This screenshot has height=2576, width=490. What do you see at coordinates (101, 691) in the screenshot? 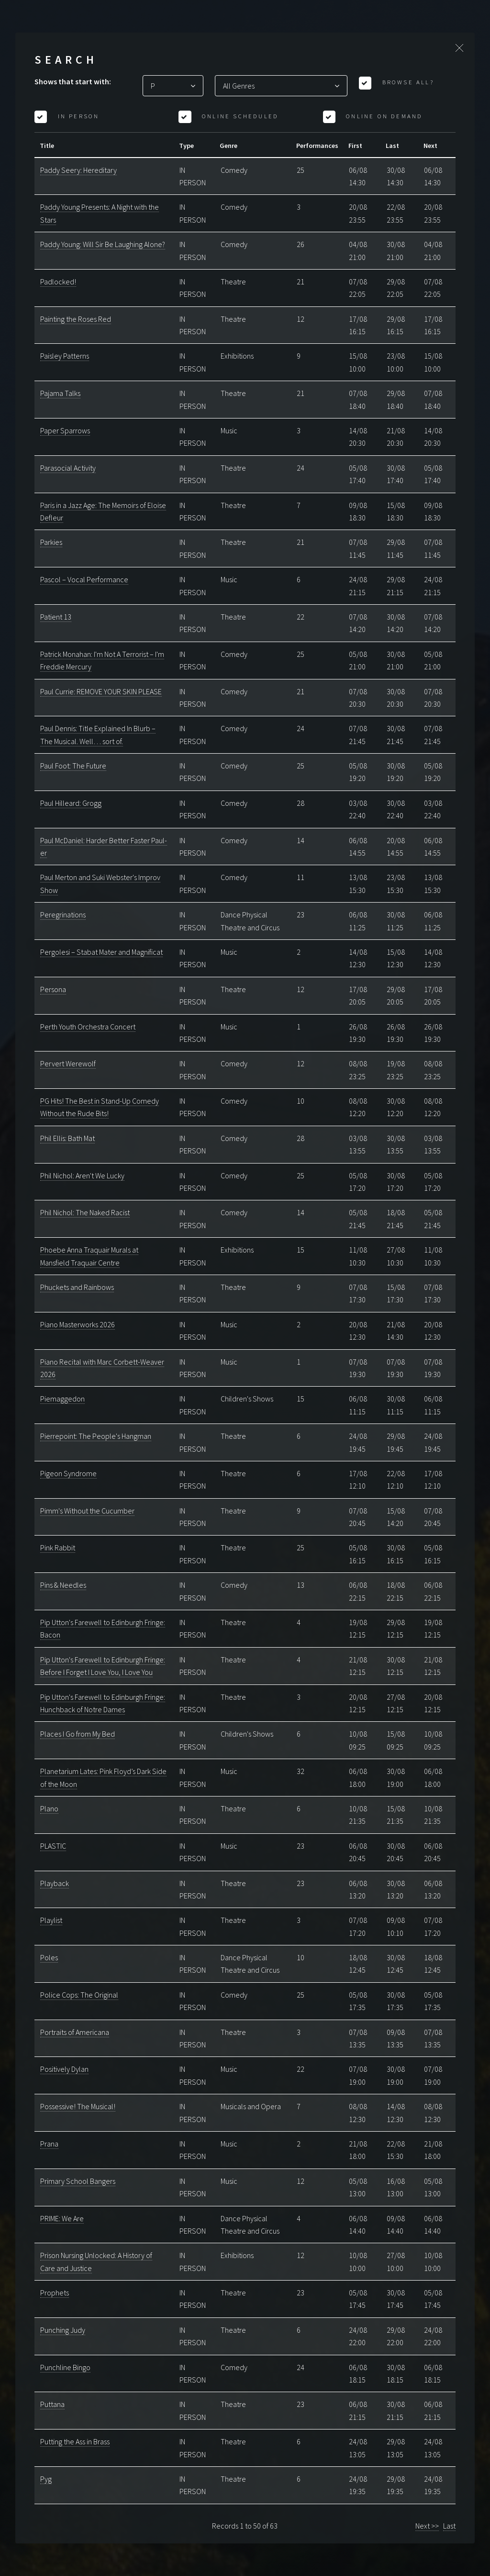
I see `Paul Currie: REMOVE YOUR SKIN PLEASE` at bounding box center [101, 691].